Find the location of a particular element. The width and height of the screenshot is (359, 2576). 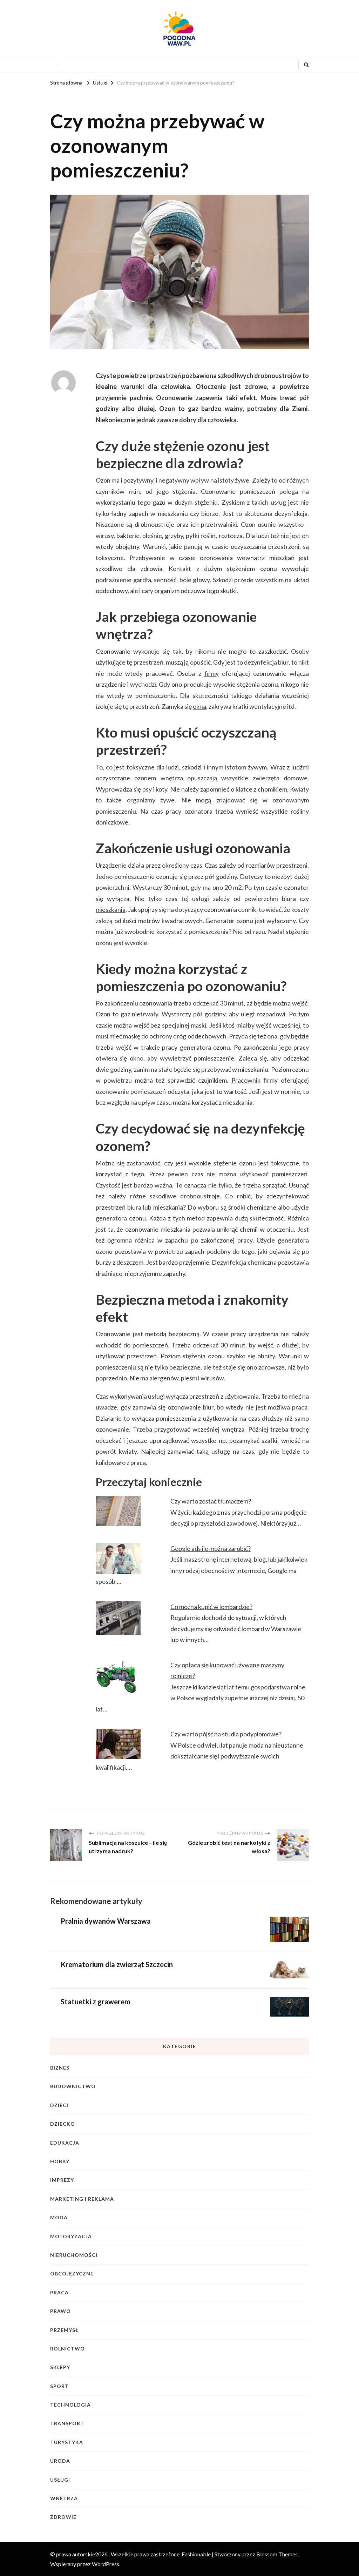

Wnętrza is located at coordinates (64, 2498).